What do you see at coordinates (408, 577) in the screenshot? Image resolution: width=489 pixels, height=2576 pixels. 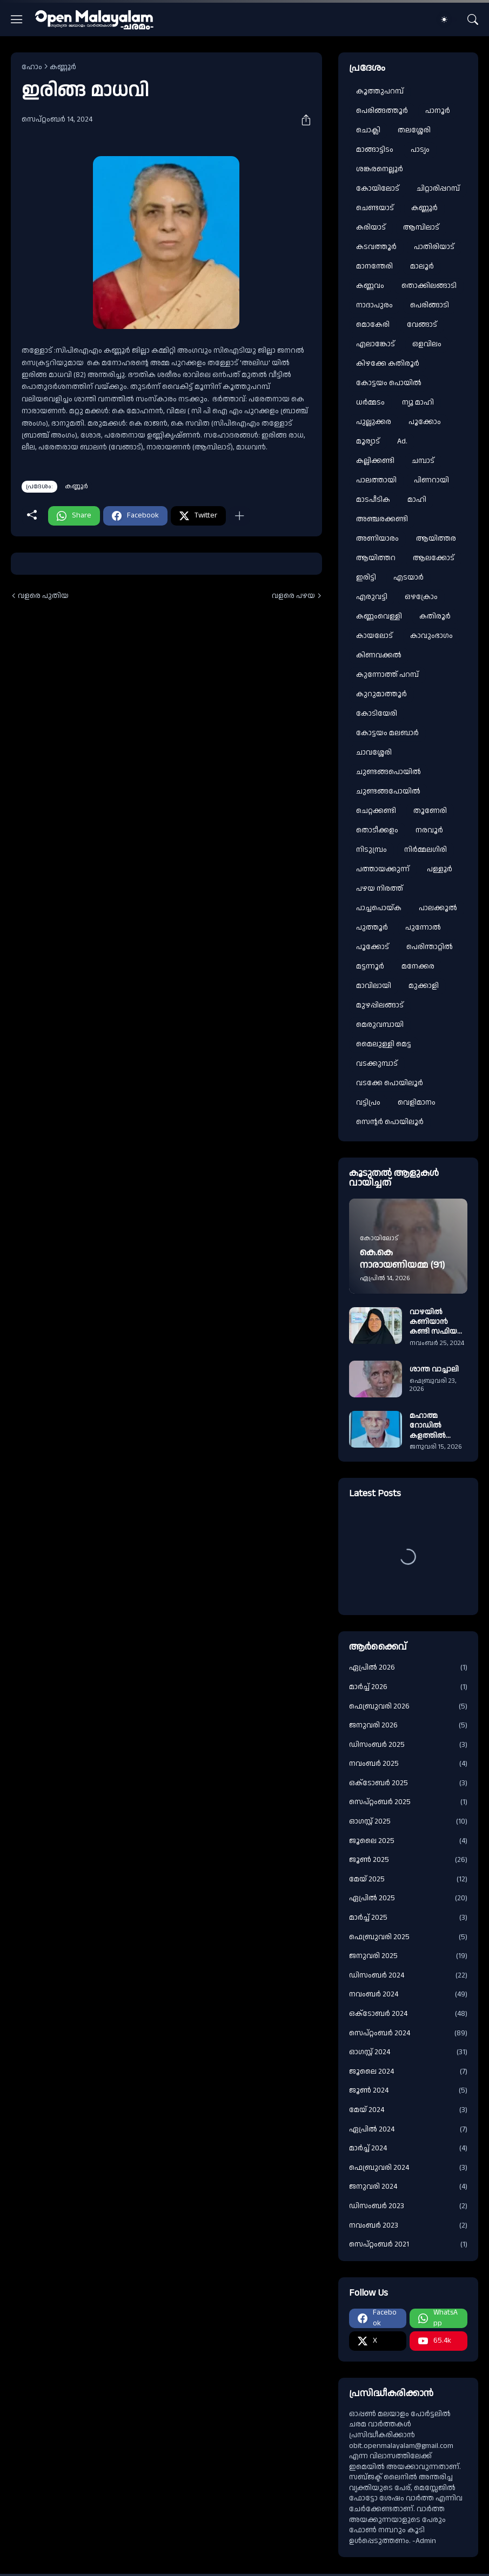 I see `എടയാർ` at bounding box center [408, 577].